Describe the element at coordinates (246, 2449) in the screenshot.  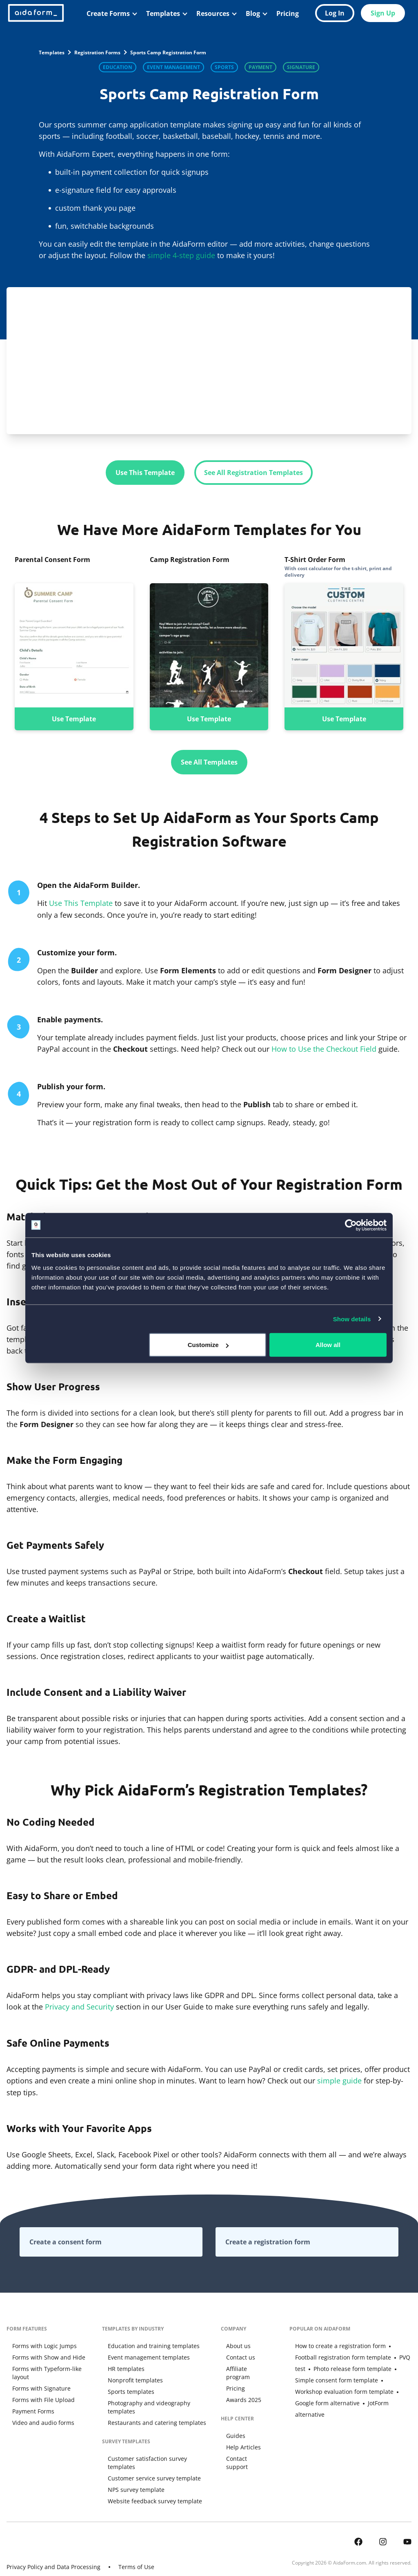
I see `Contact support` at that location.